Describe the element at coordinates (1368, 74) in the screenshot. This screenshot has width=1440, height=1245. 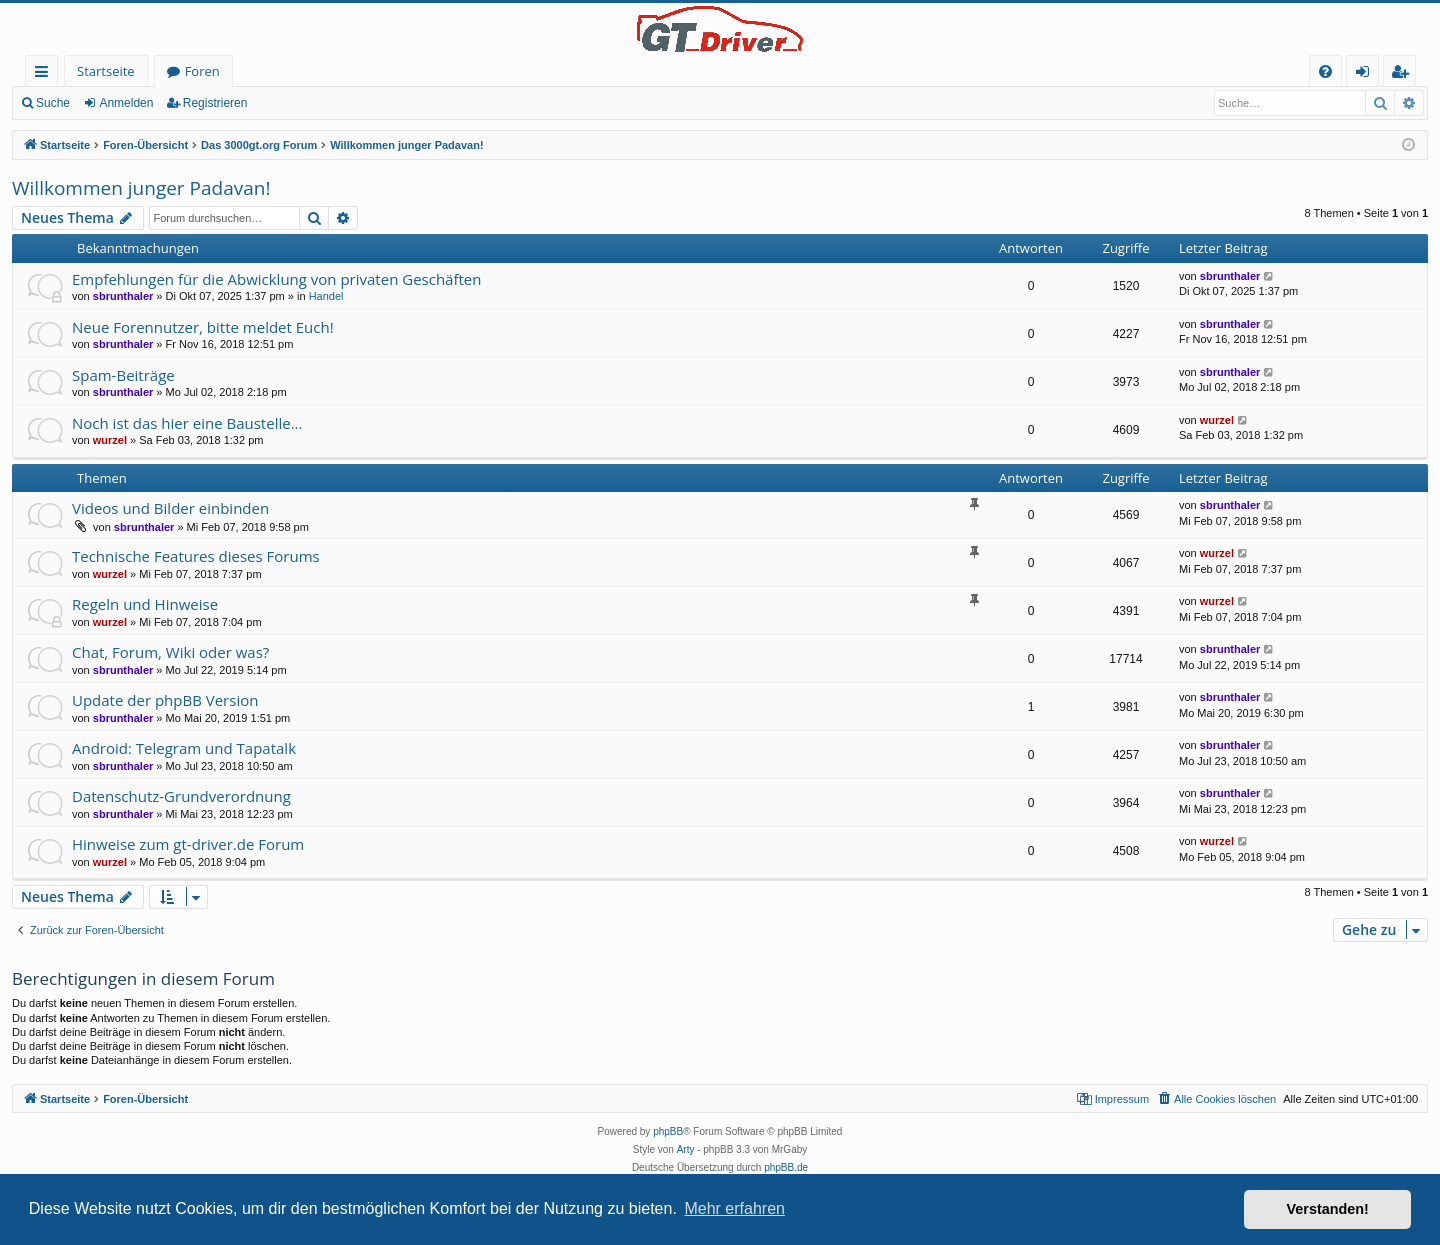
I see `Anmelden [menuitem]` at that location.